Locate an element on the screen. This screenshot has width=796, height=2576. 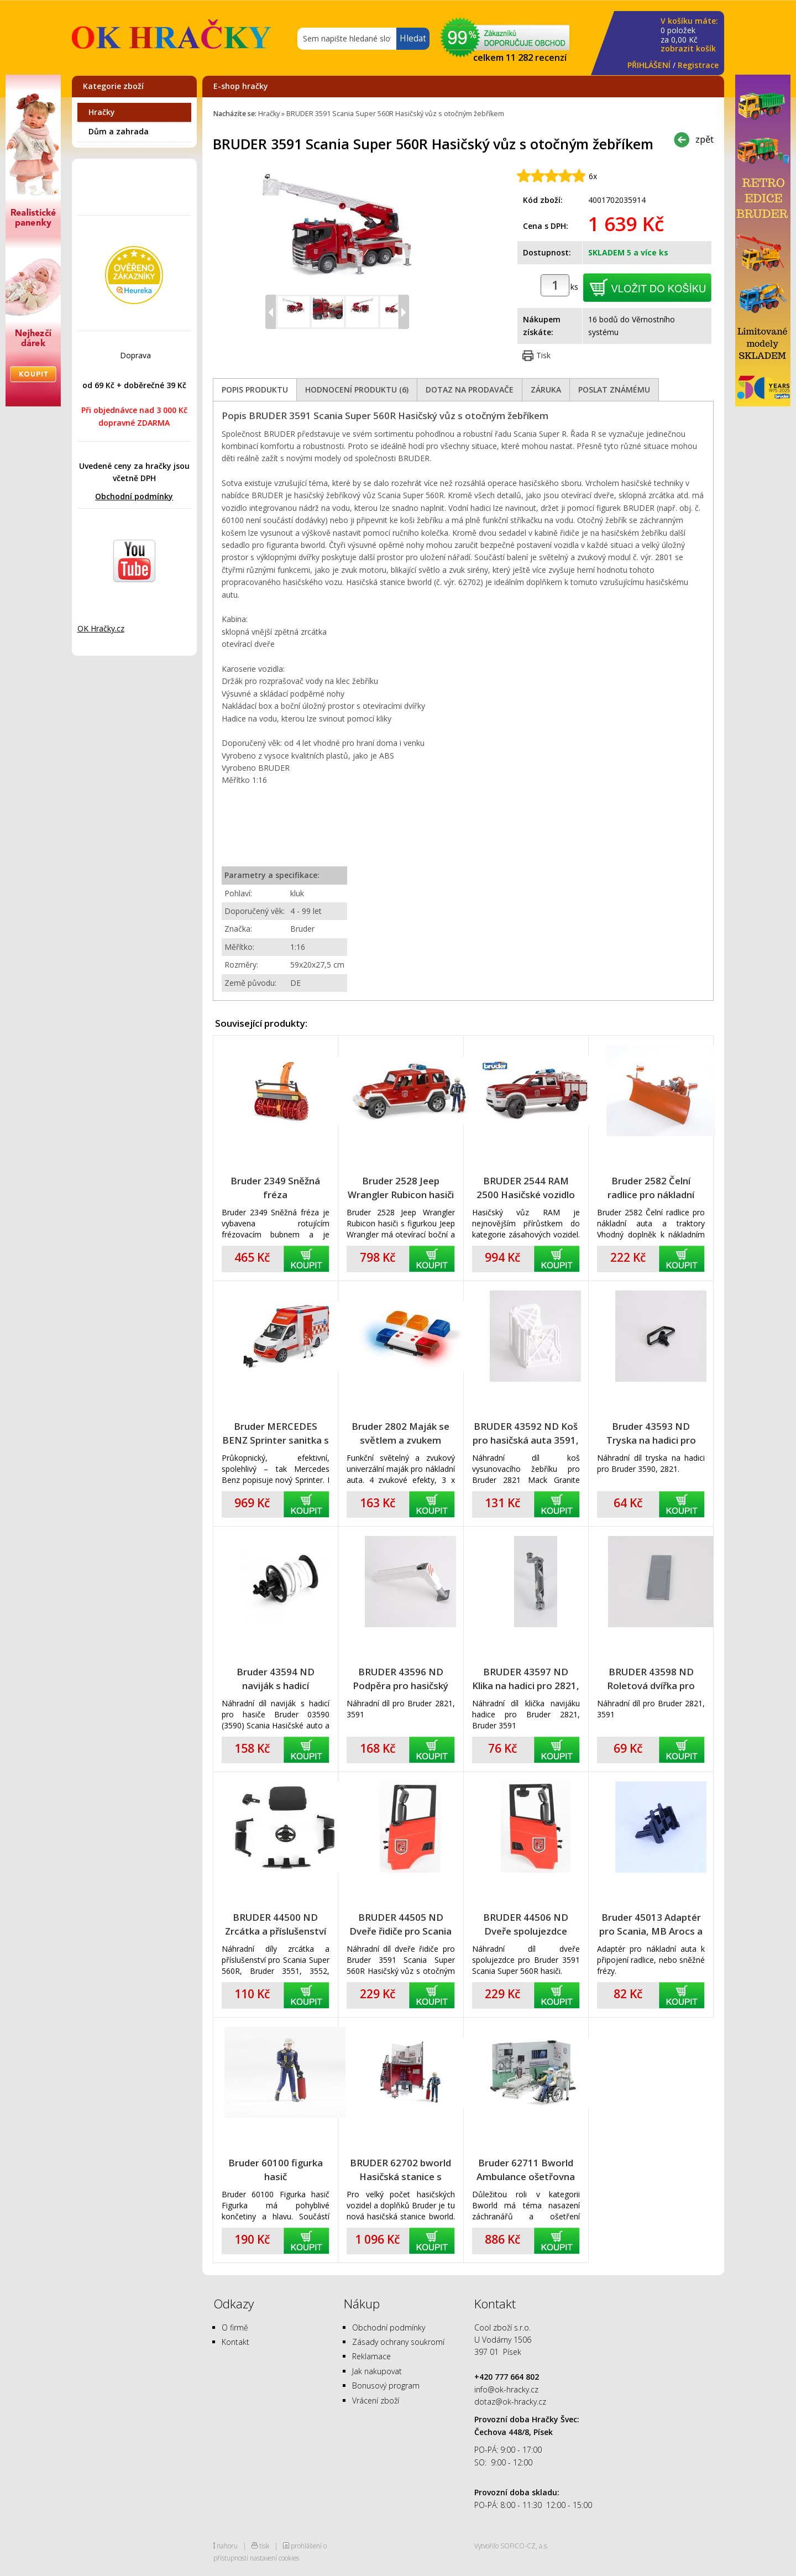
Zásady ochrany soukromí is located at coordinates (398, 2342).